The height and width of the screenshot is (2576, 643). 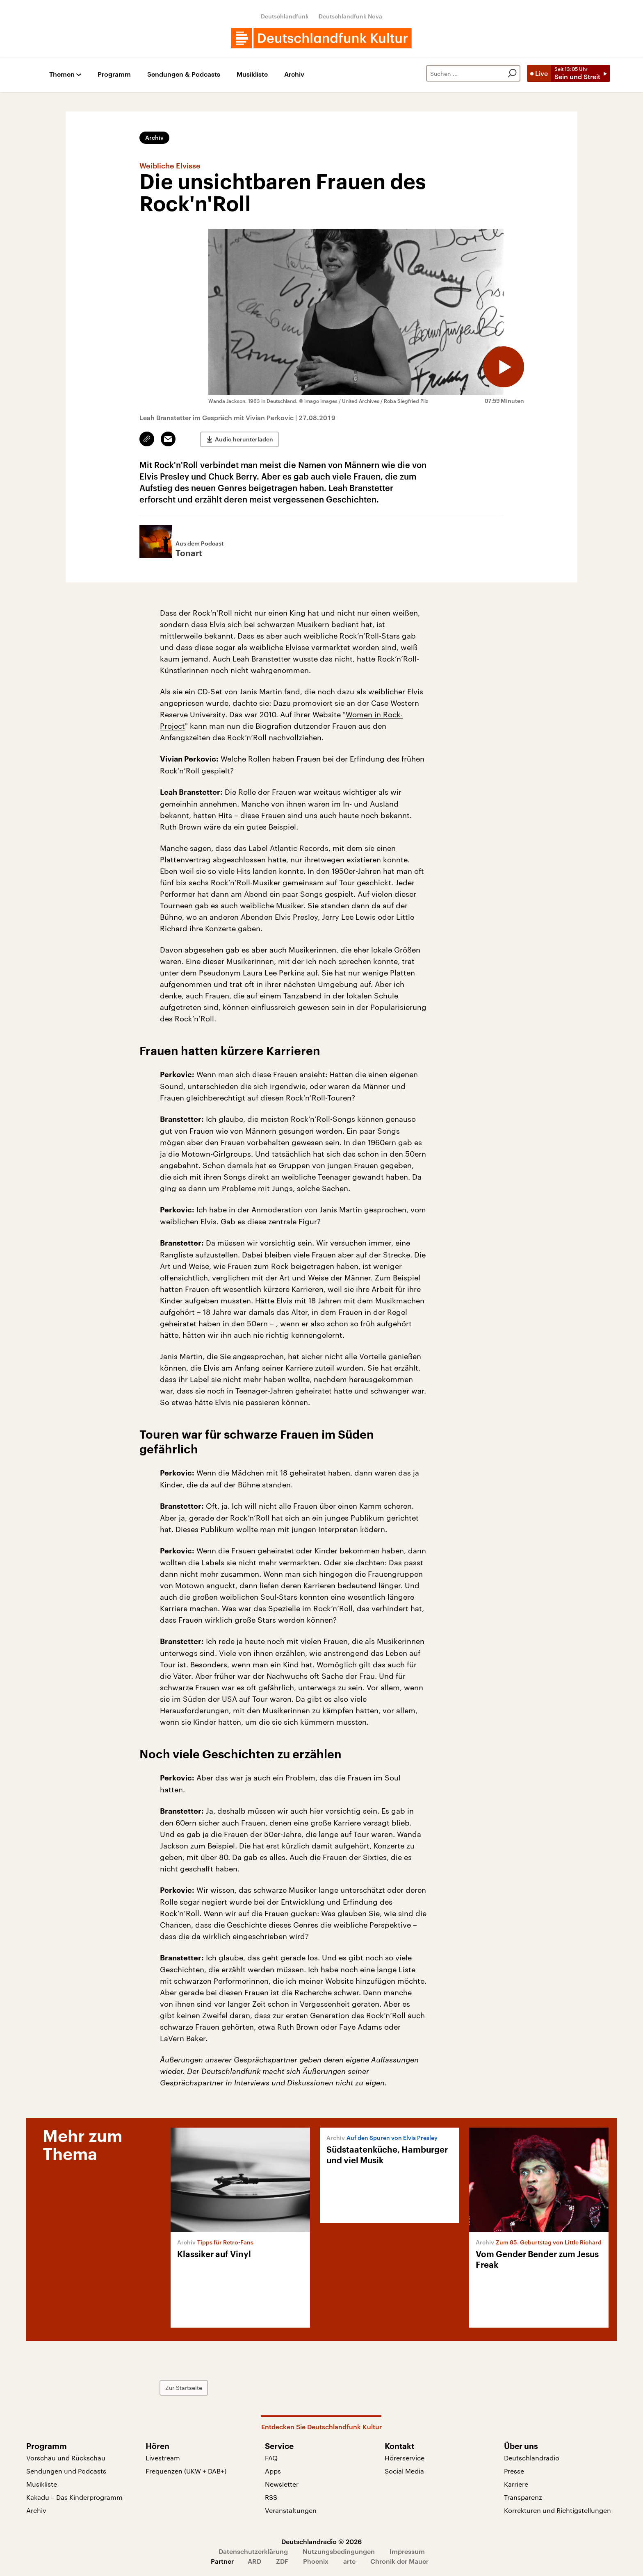 What do you see at coordinates (253, 2551) in the screenshot?
I see `Datenschutzerklärung` at bounding box center [253, 2551].